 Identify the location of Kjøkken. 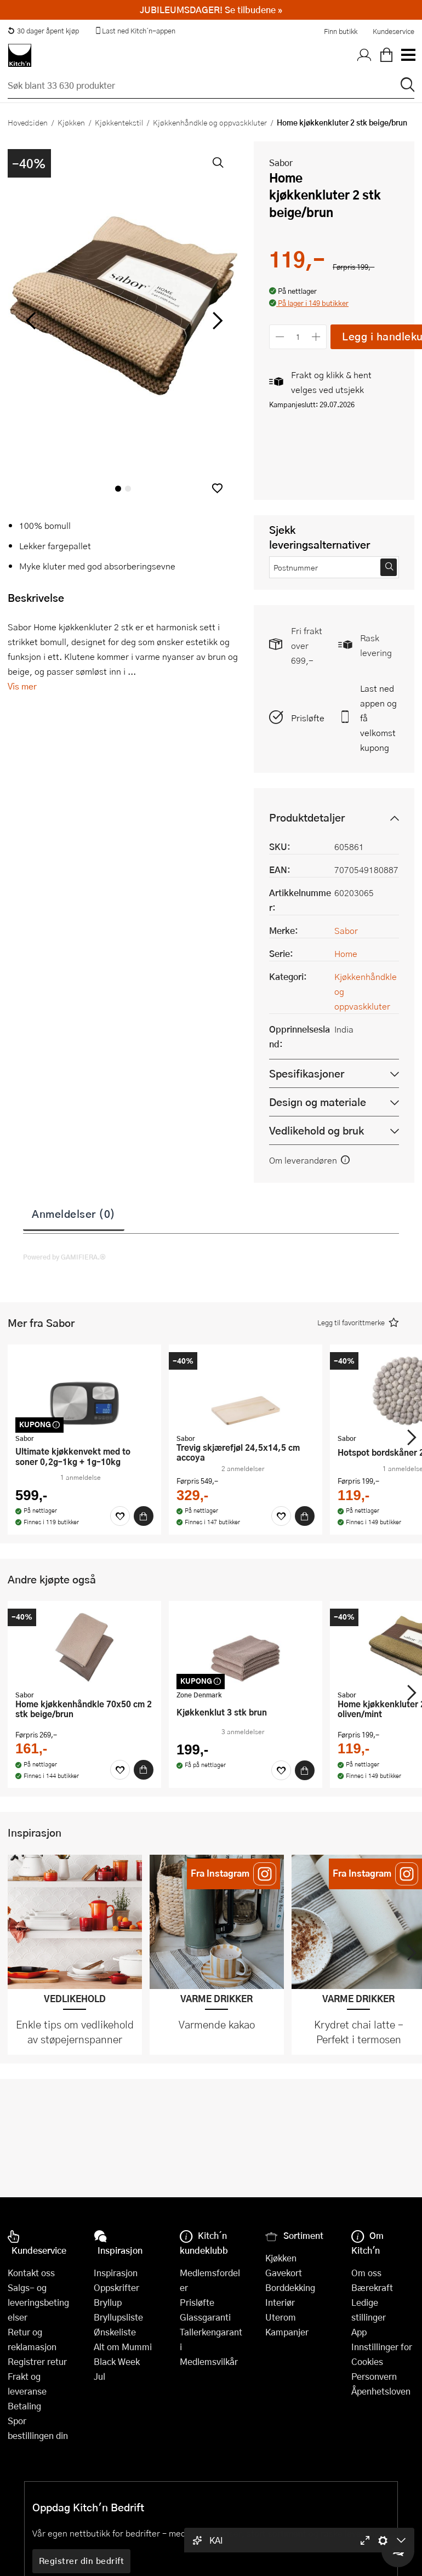
(71, 122).